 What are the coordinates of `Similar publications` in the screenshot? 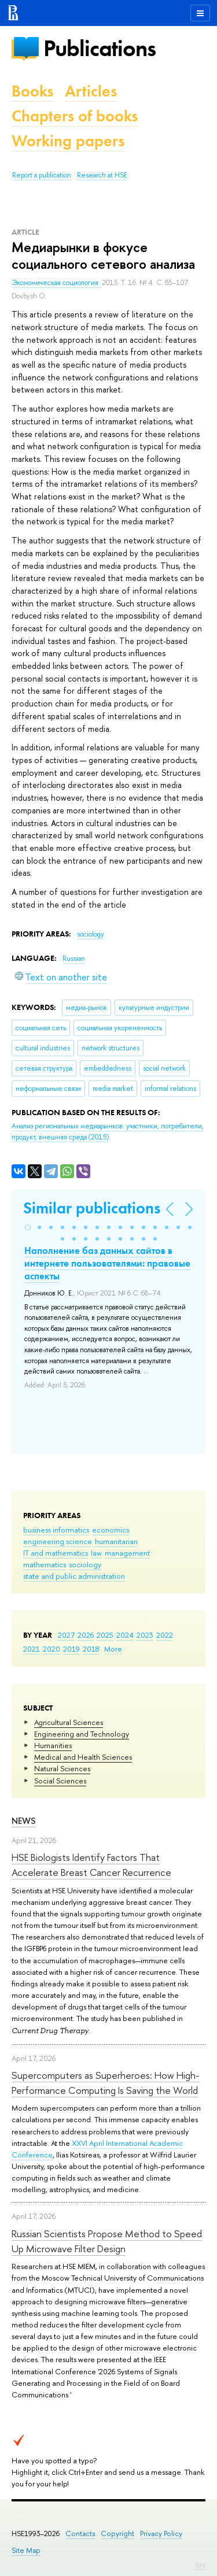 It's located at (91, 1208).